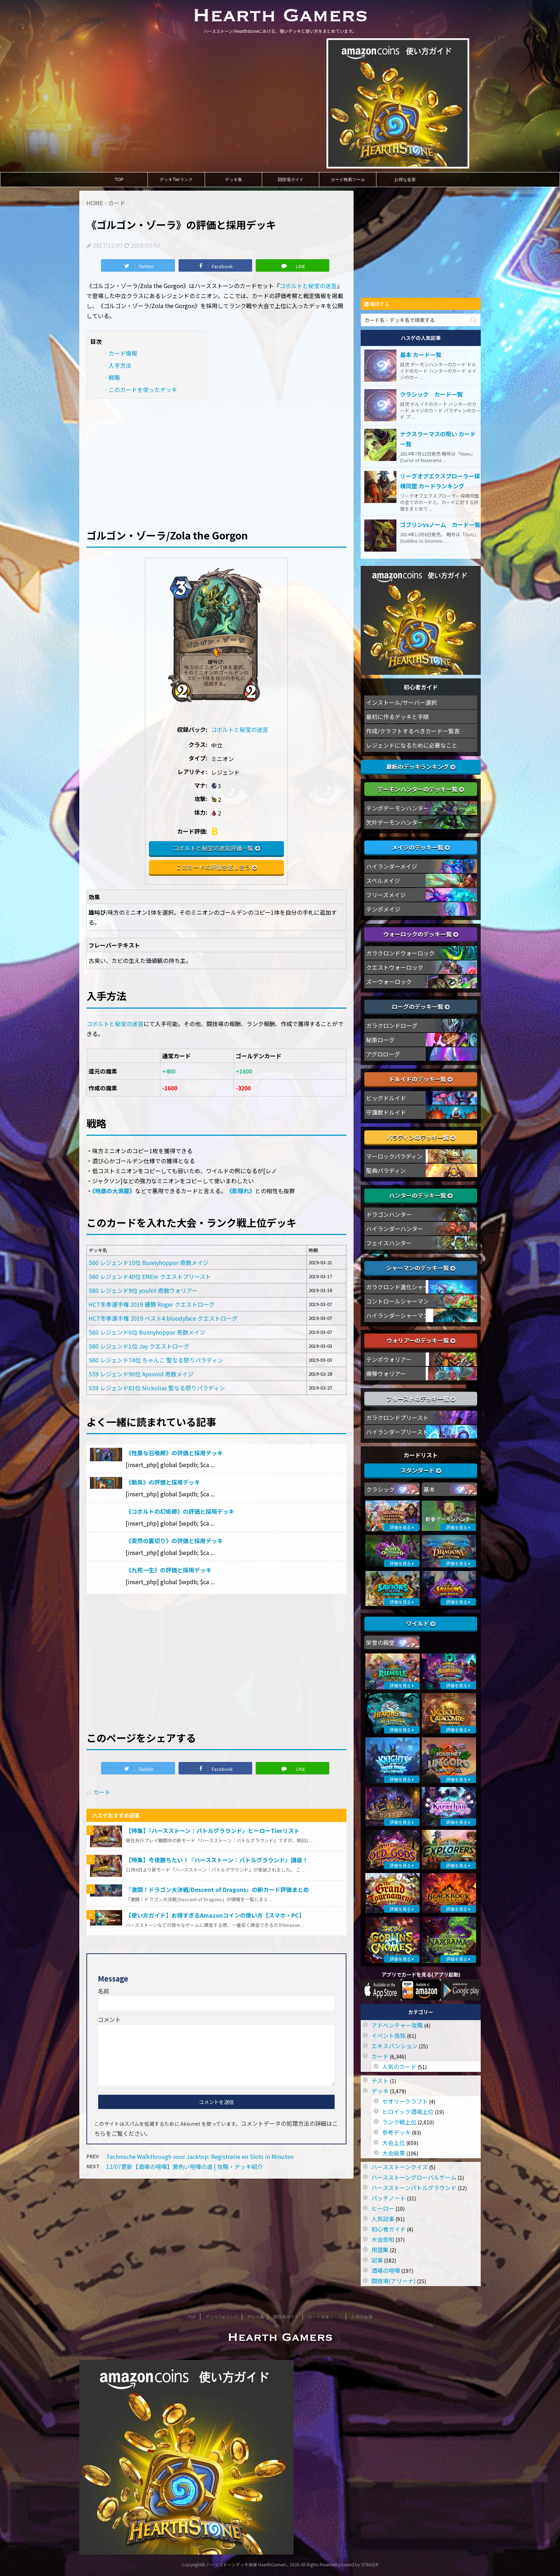 The image size is (560, 2576). Describe the element at coordinates (168, 1570) in the screenshot. I see `《九死一生》の評価と採用デッキ` at that location.